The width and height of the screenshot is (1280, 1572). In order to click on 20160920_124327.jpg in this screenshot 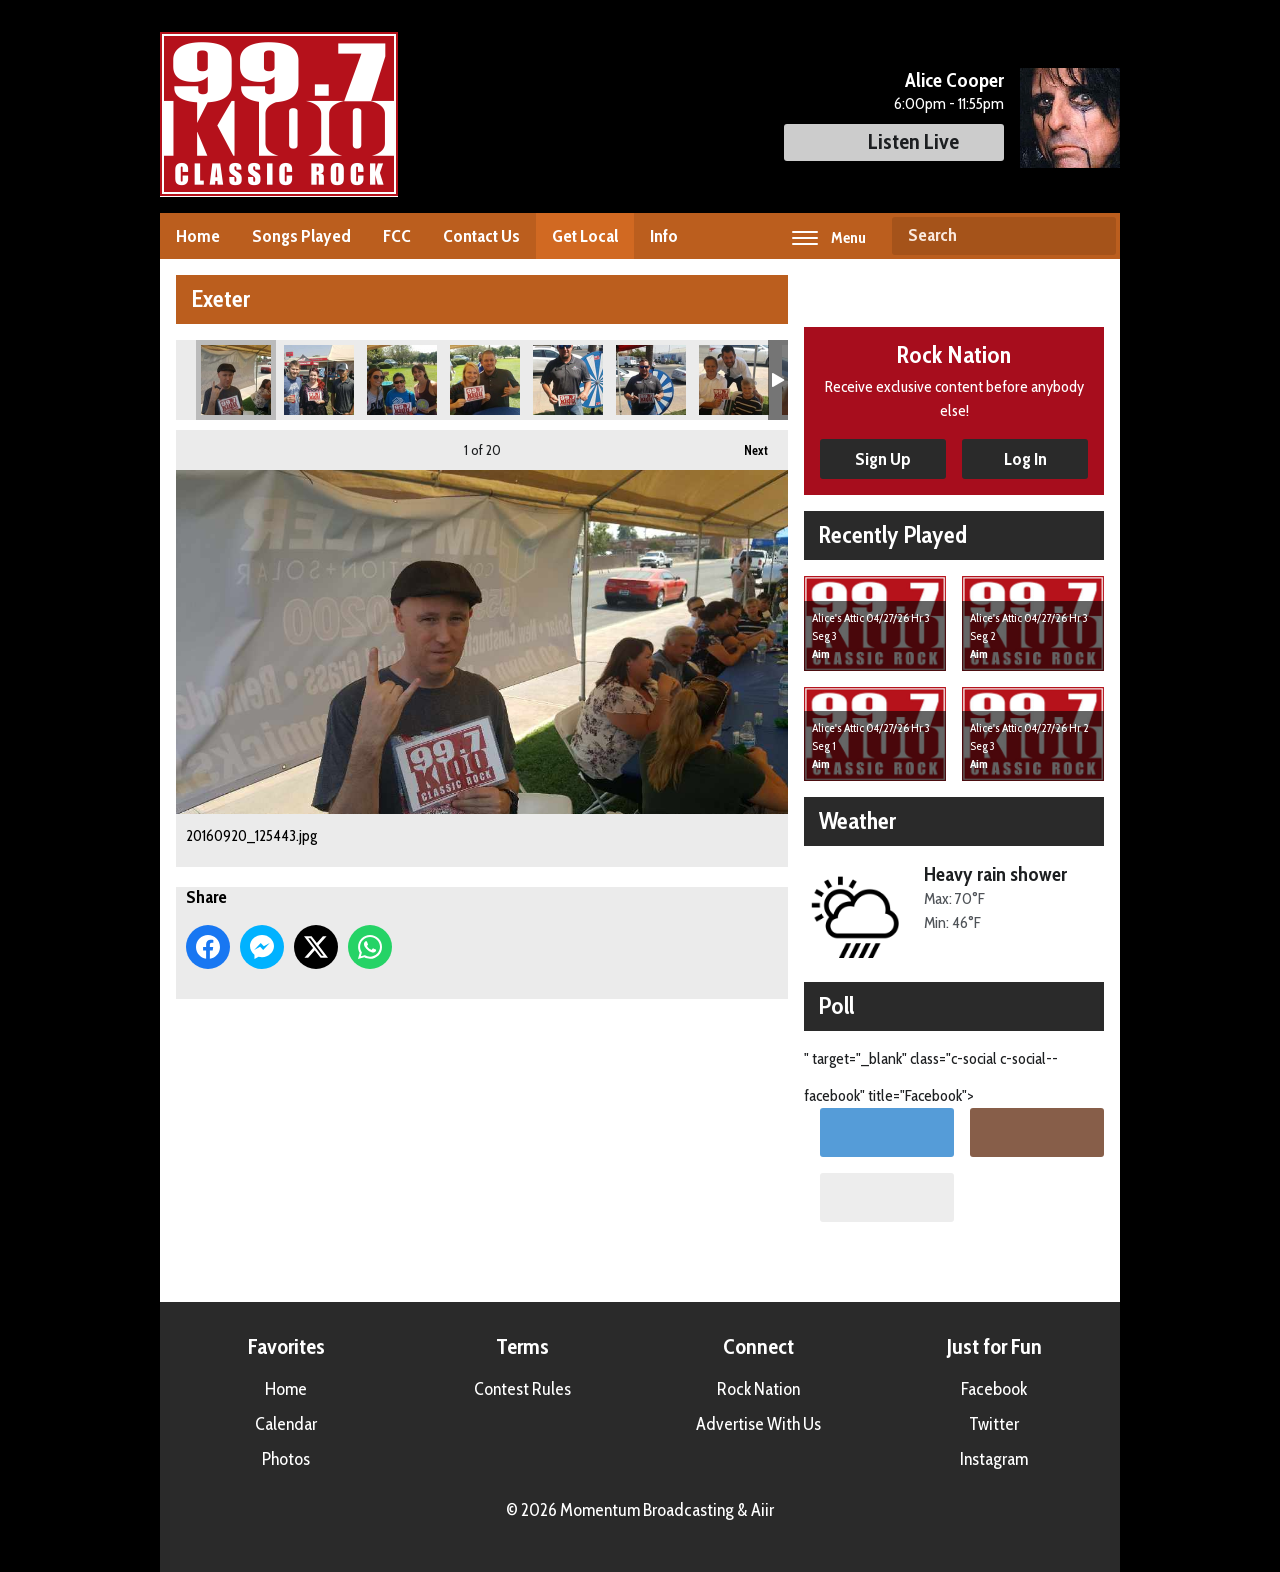, I will do `click(485, 380)`.